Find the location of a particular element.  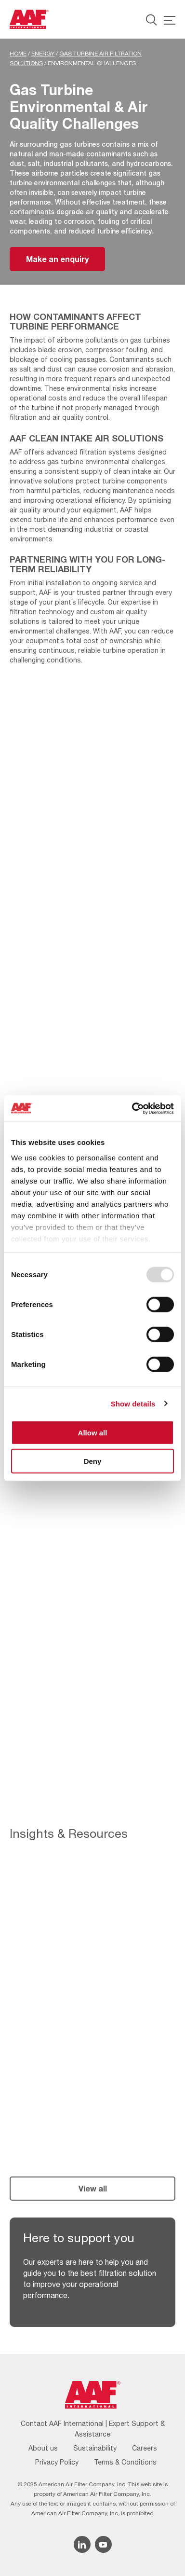

[YouTube icon] is located at coordinates (103, 2544).